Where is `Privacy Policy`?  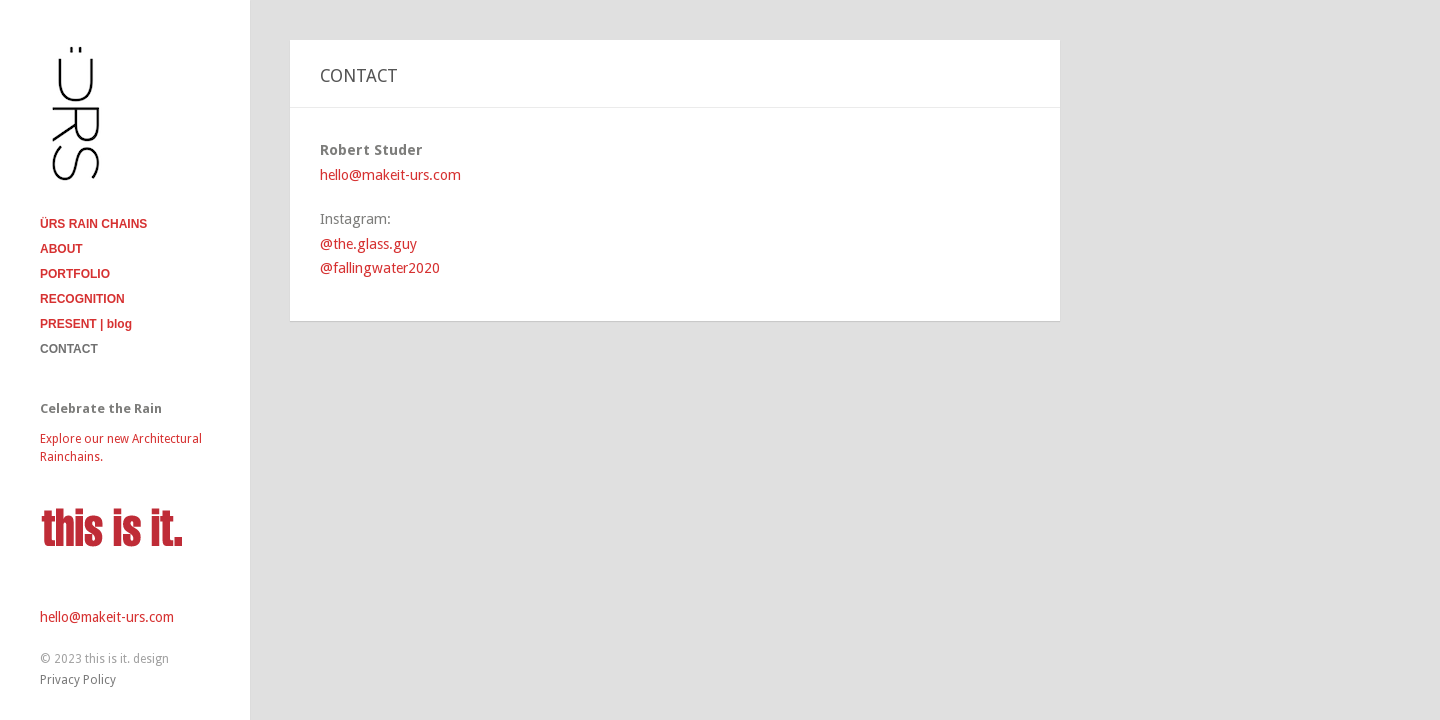
Privacy Policy is located at coordinates (78, 680).